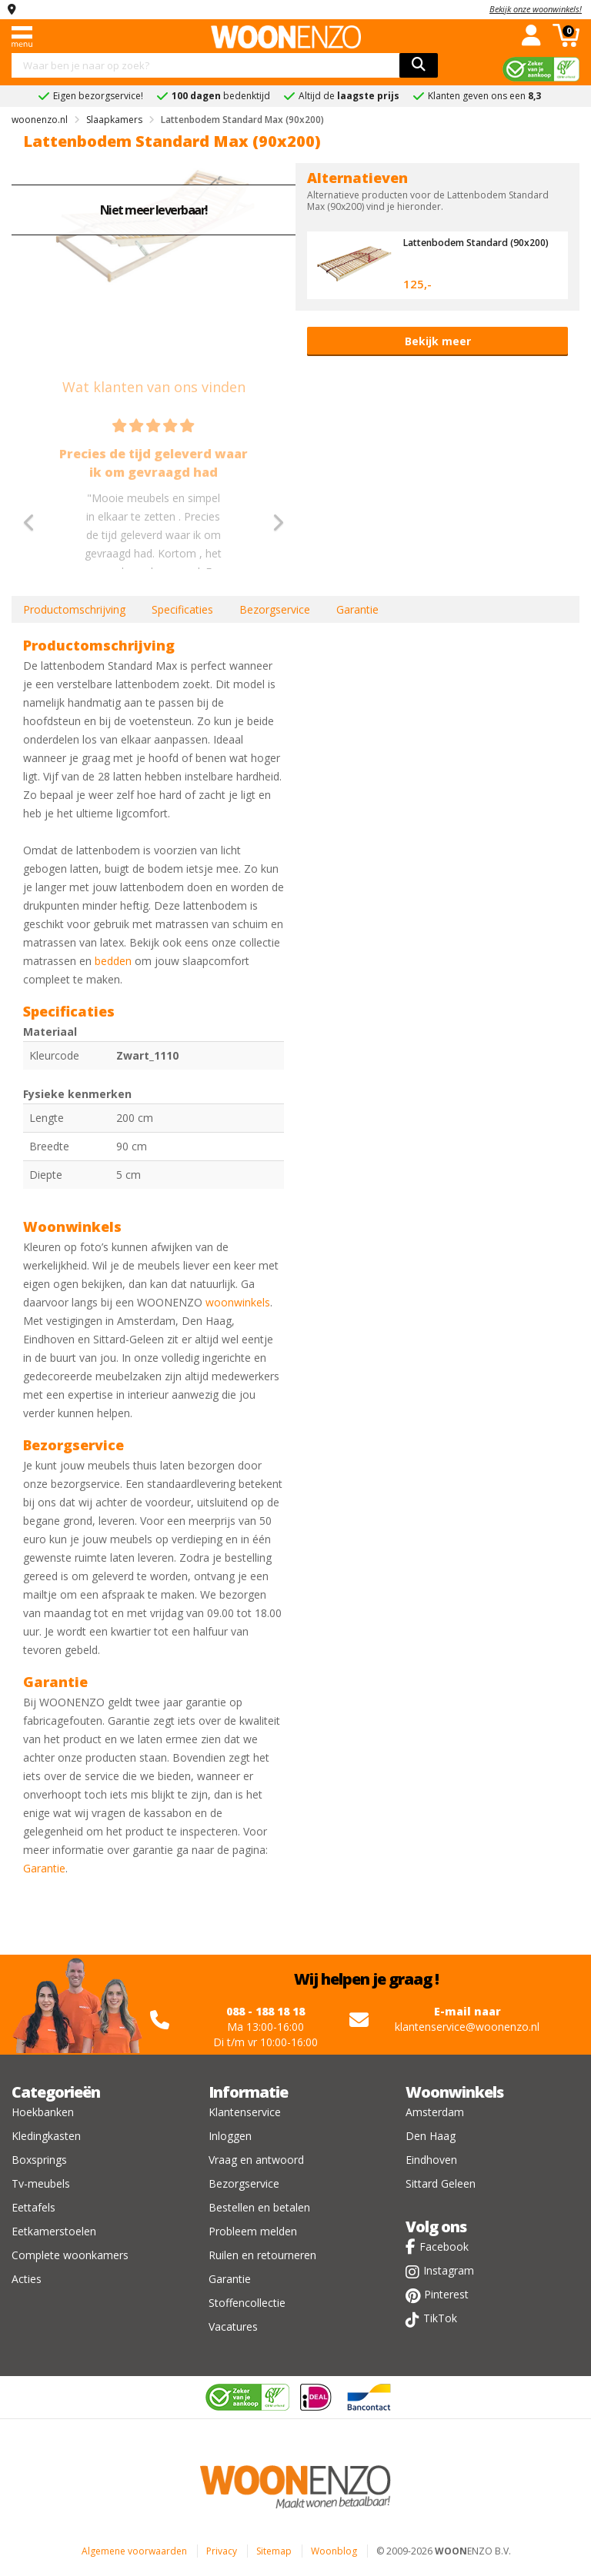 The image size is (591, 2576). What do you see at coordinates (274, 2551) in the screenshot?
I see `Sitemap` at bounding box center [274, 2551].